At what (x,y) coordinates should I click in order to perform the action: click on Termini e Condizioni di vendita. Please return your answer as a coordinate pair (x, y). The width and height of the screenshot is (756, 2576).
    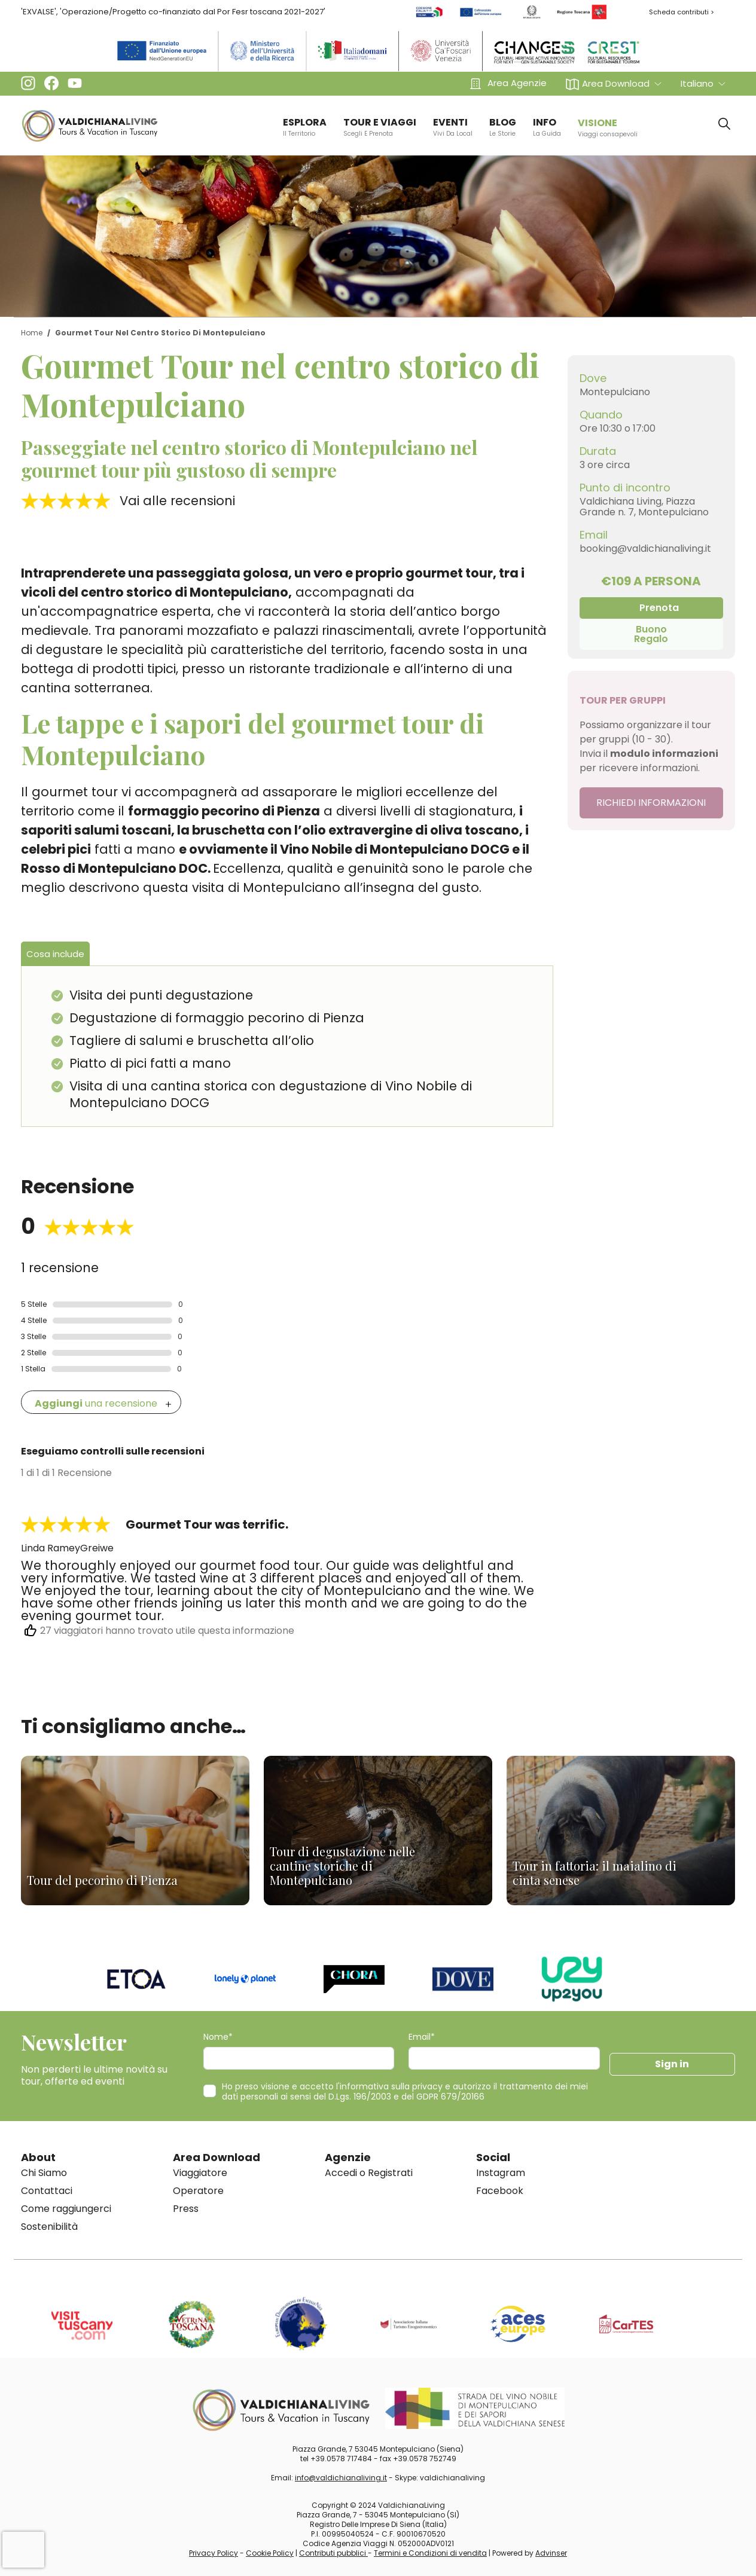
    Looking at the image, I should click on (430, 2553).